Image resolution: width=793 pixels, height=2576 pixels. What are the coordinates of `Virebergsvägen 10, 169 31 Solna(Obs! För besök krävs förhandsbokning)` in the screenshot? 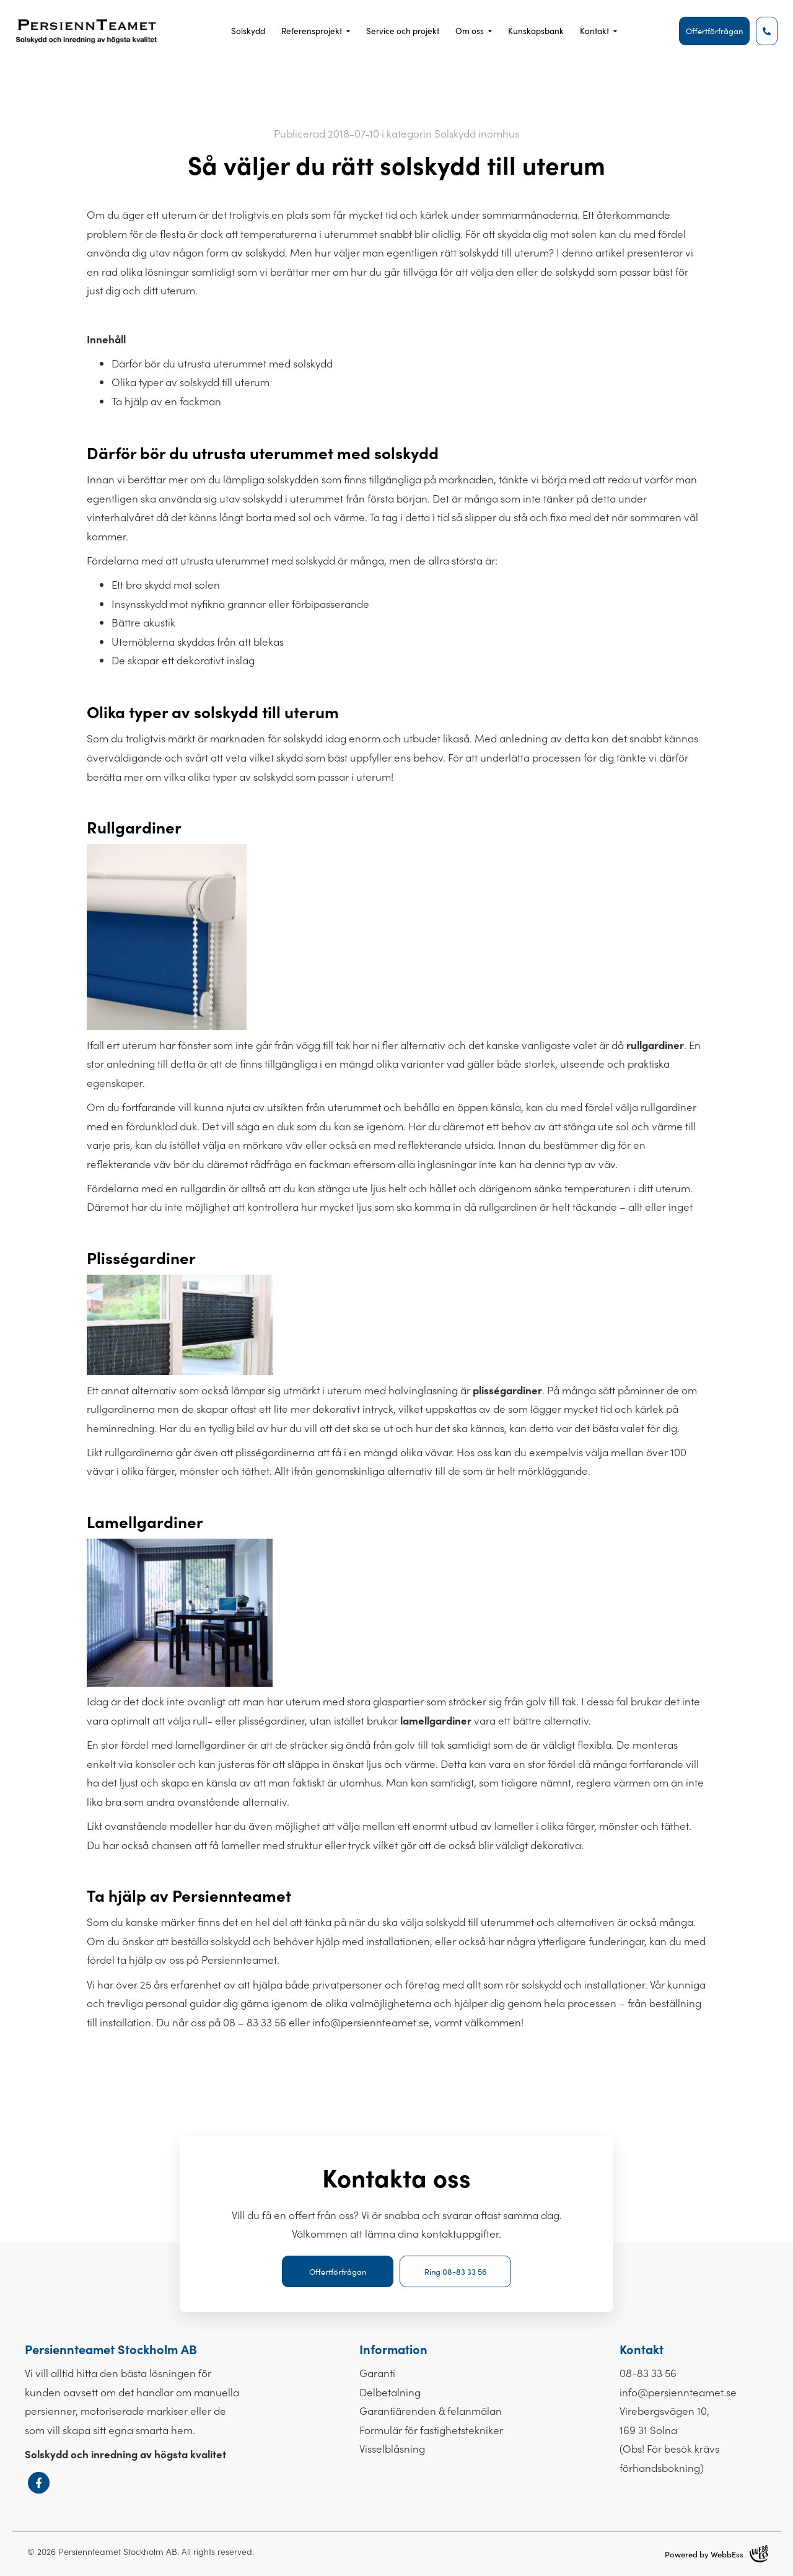 It's located at (669, 2439).